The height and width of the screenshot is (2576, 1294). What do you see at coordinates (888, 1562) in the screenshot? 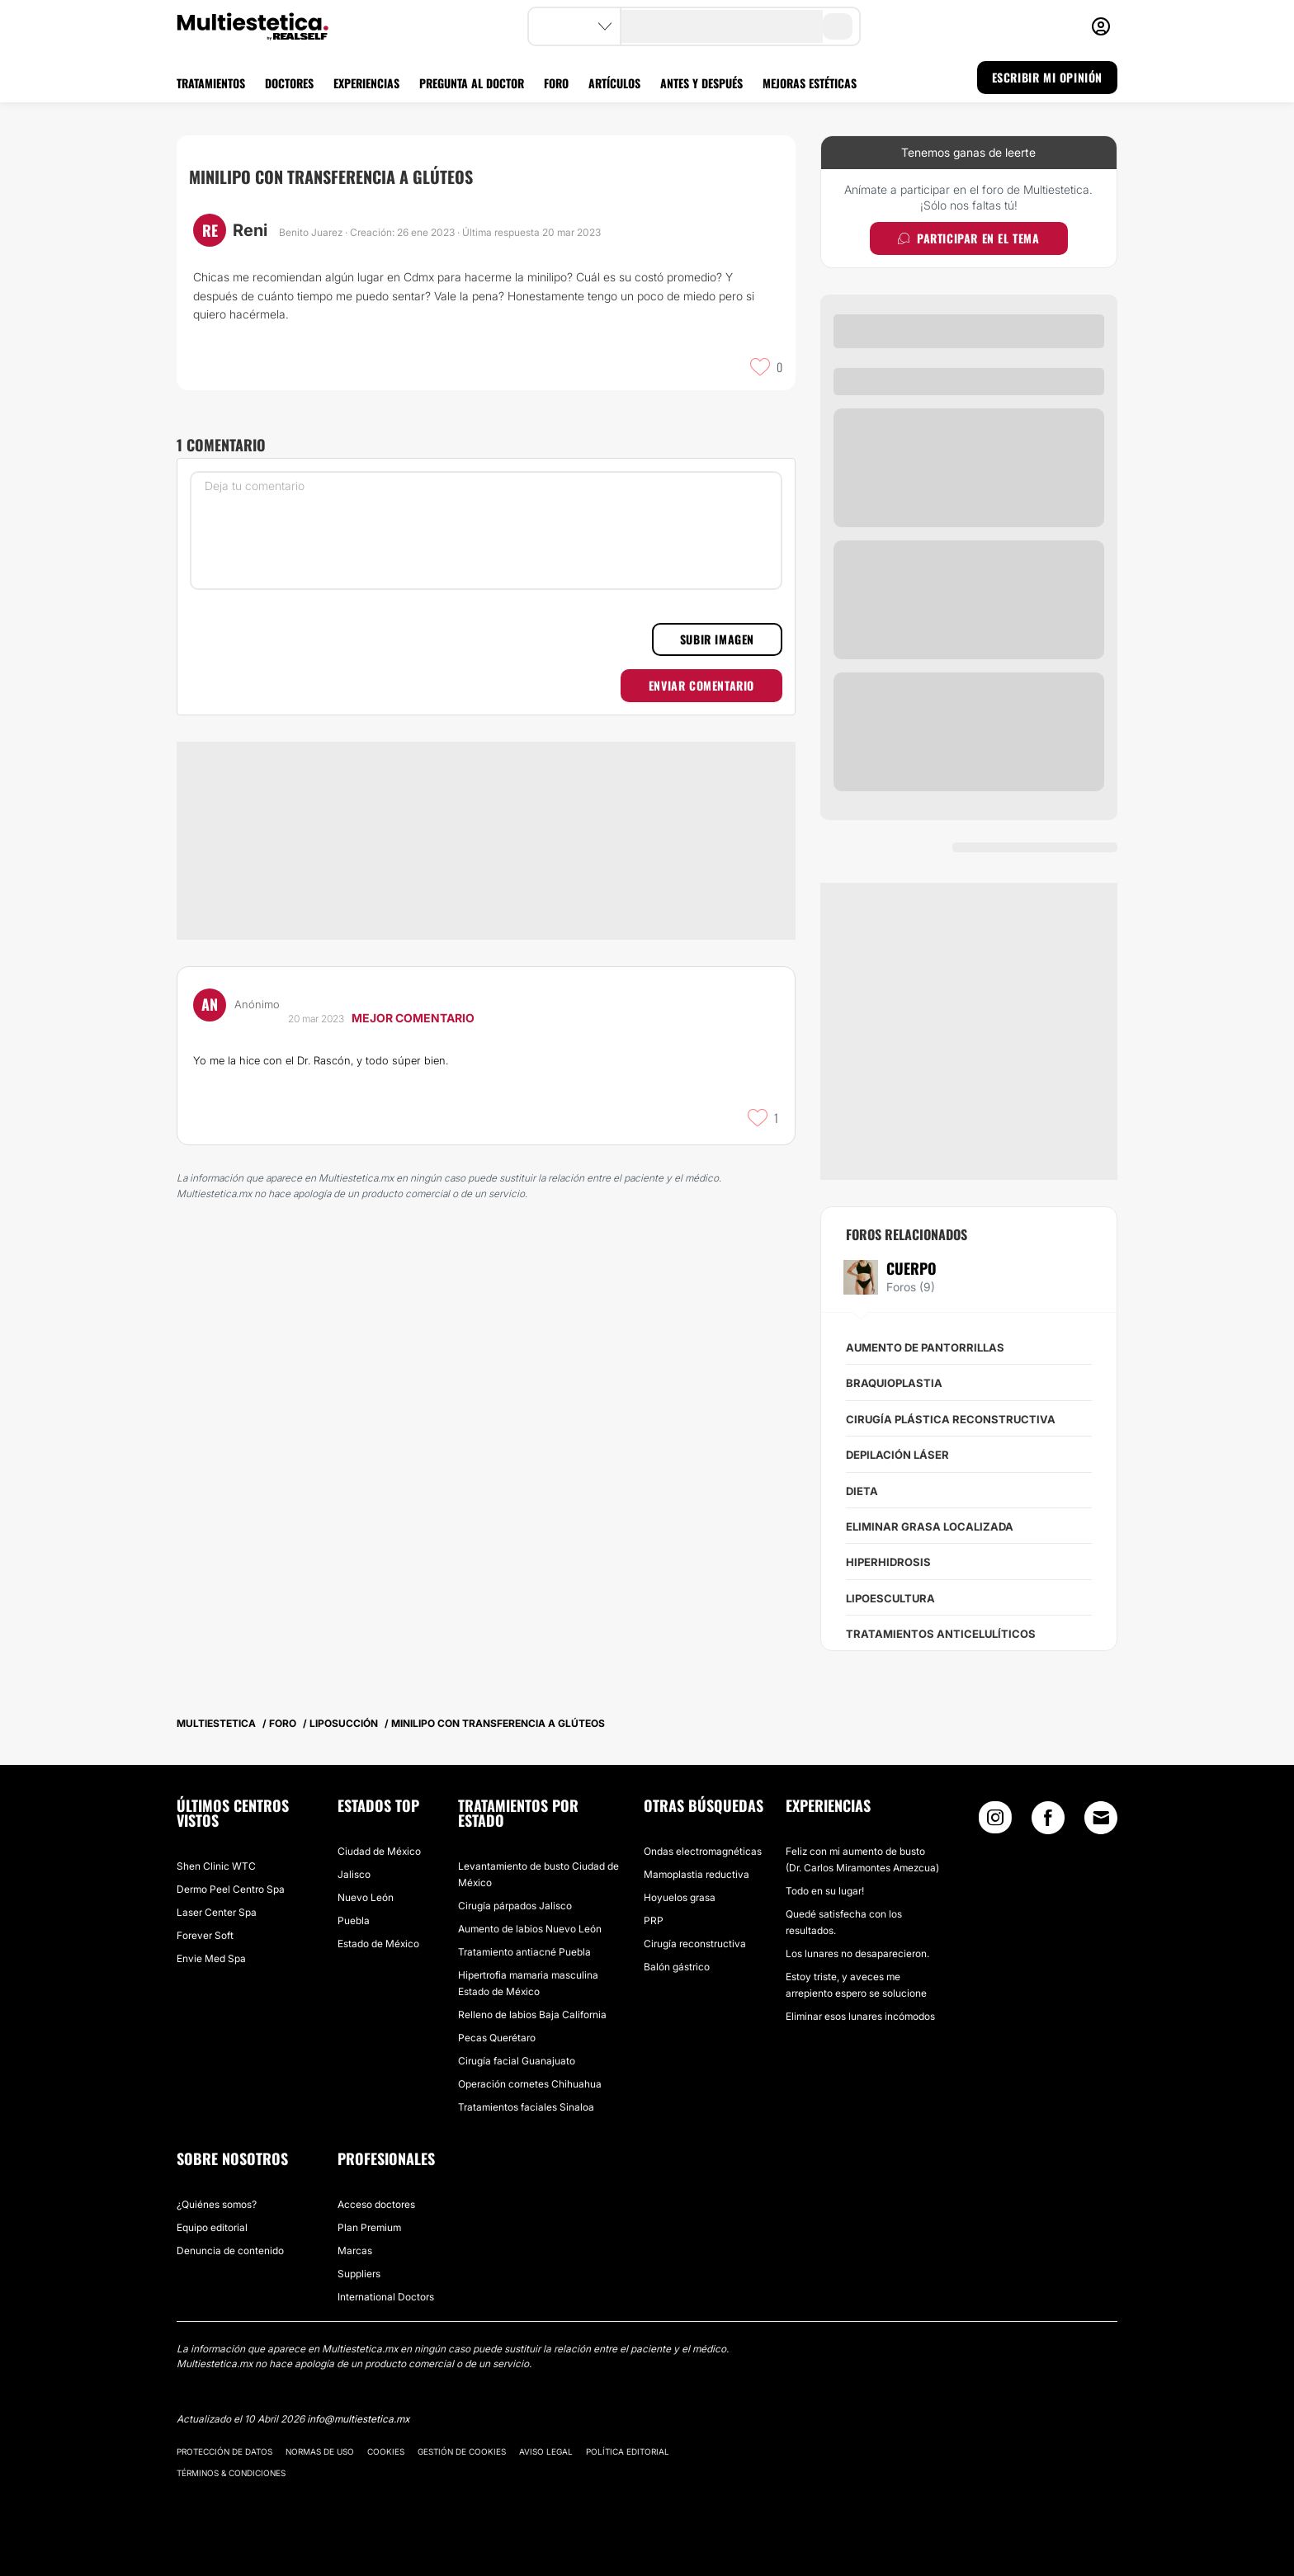
I see `Hiperhidrosis` at bounding box center [888, 1562].